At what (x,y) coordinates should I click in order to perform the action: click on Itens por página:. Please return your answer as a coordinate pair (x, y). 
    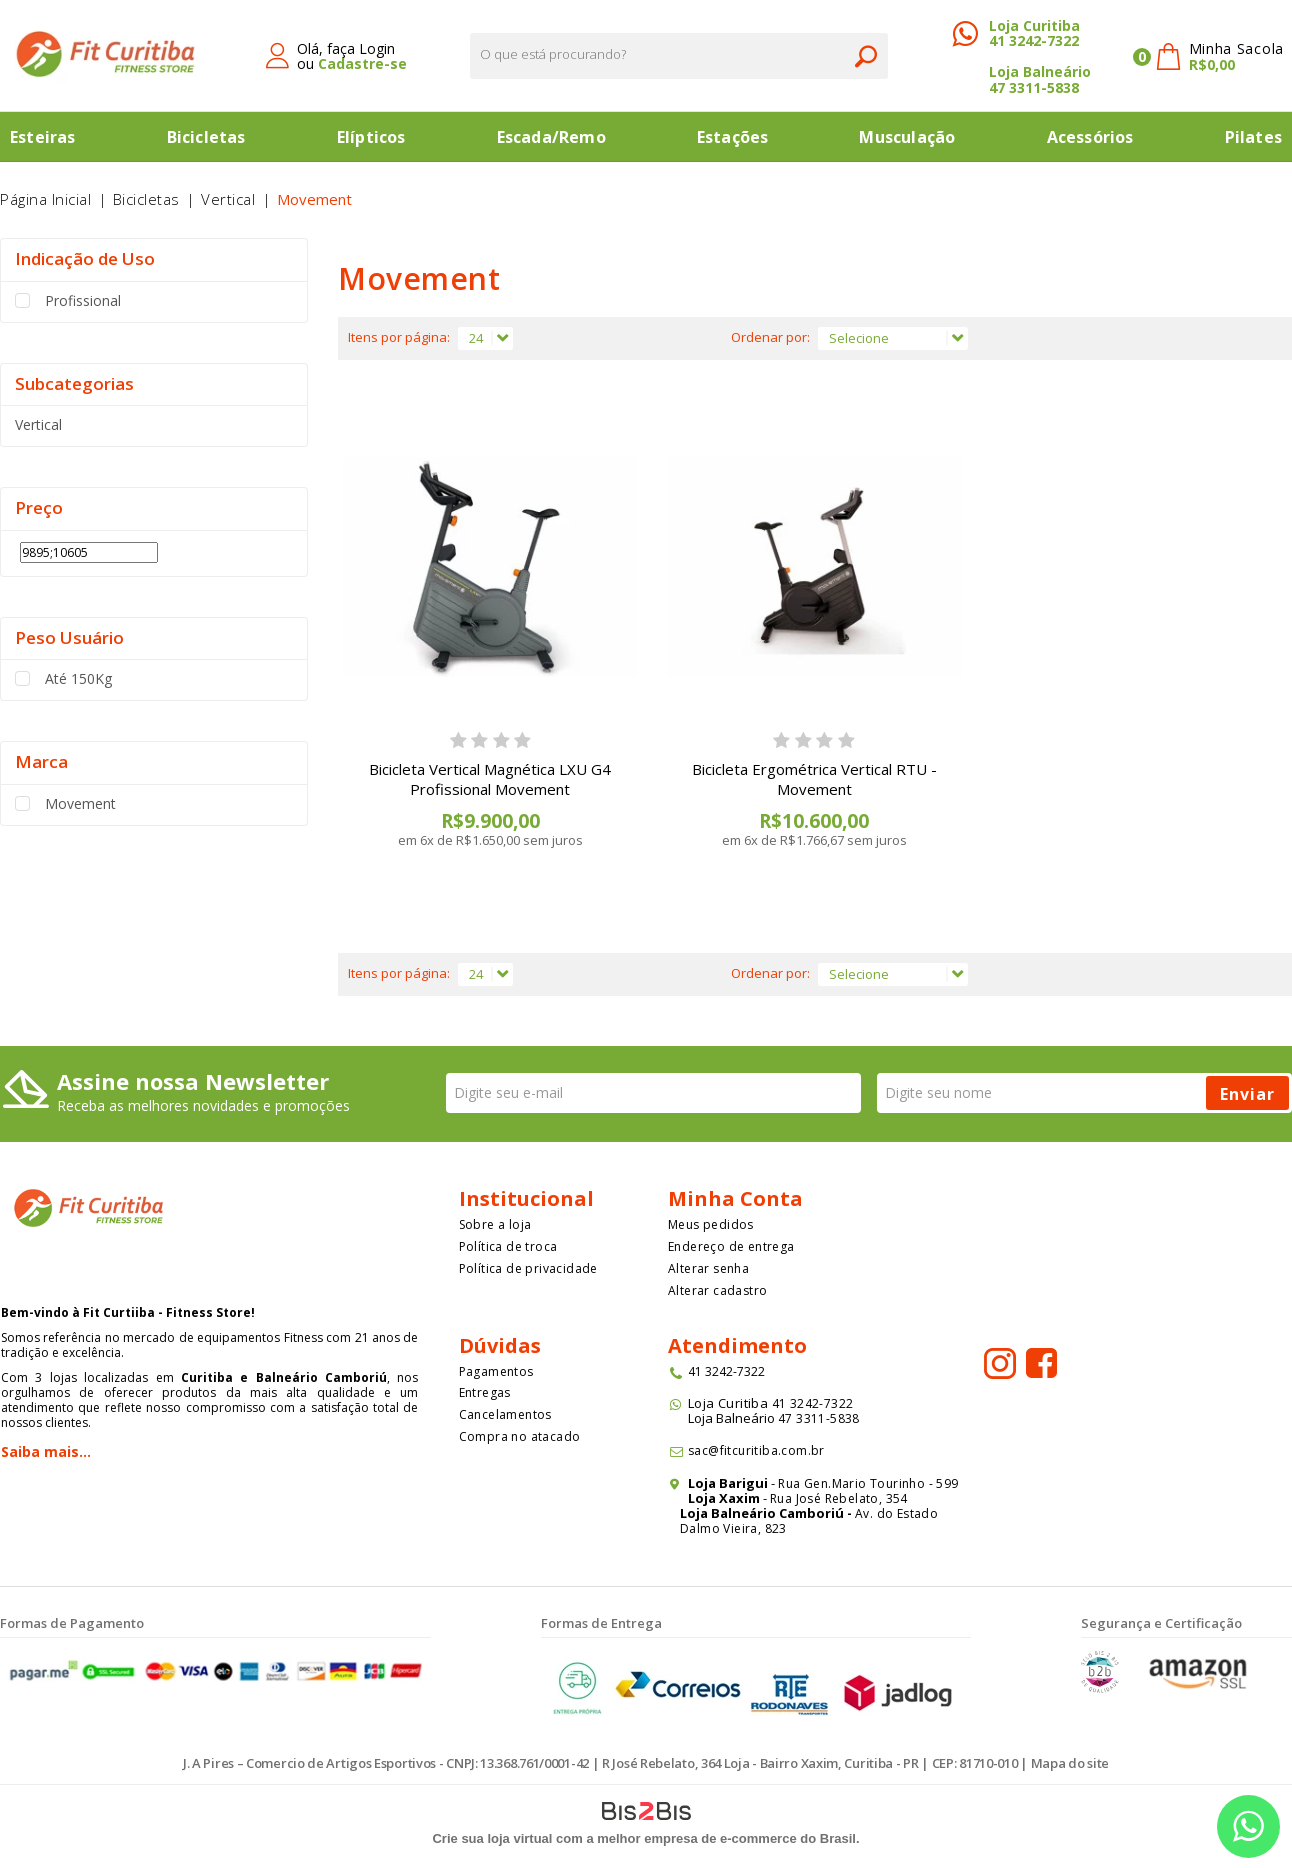
    Looking at the image, I should click on (399, 337).